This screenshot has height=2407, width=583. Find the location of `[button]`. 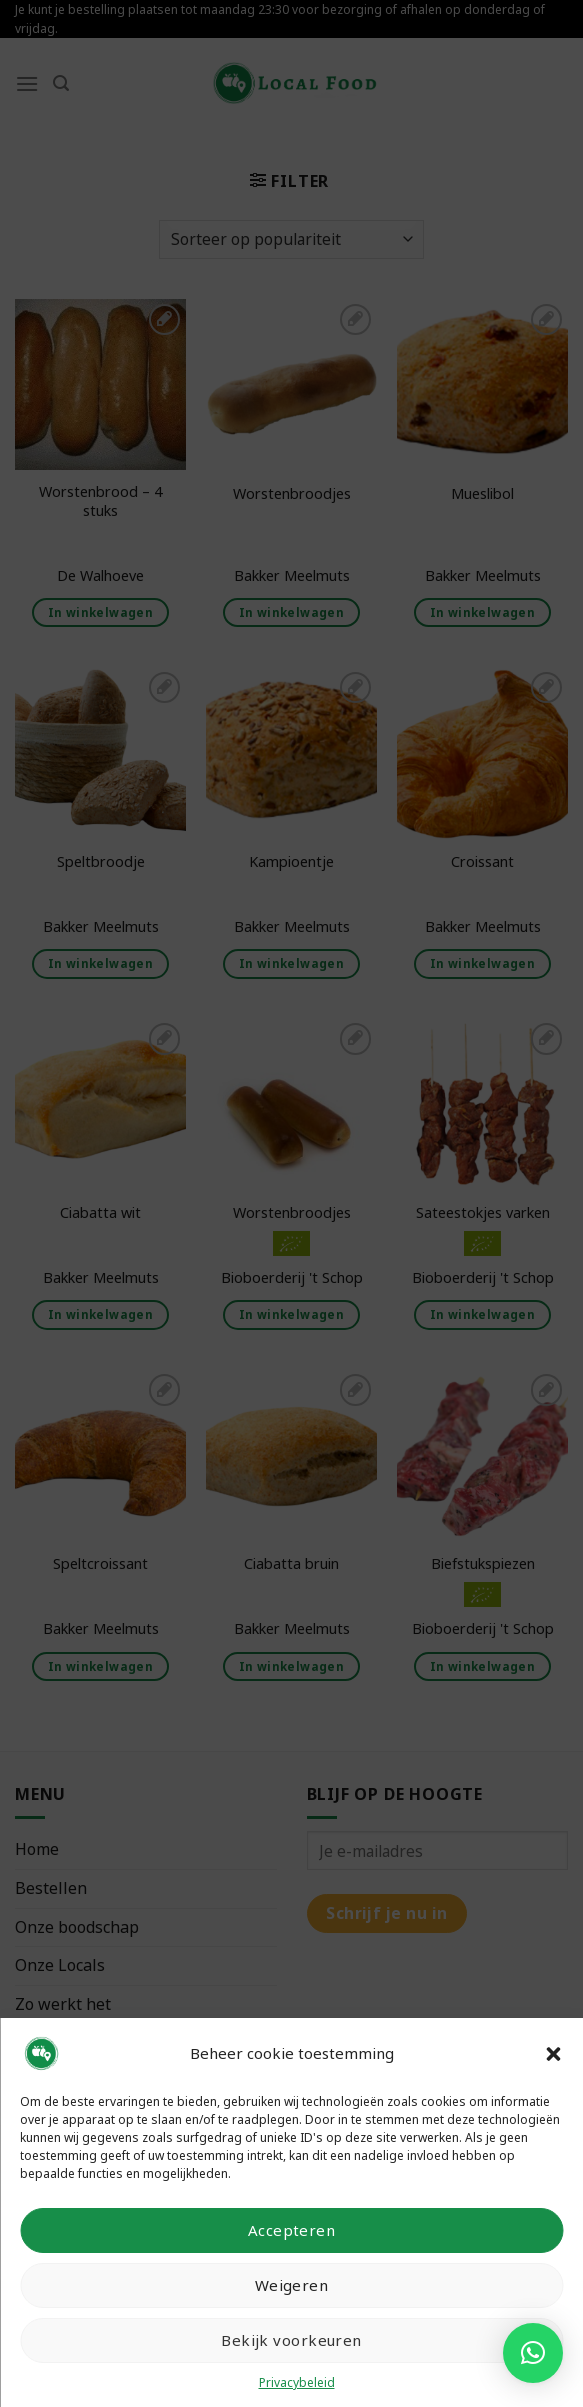

[button] is located at coordinates (553, 2053).